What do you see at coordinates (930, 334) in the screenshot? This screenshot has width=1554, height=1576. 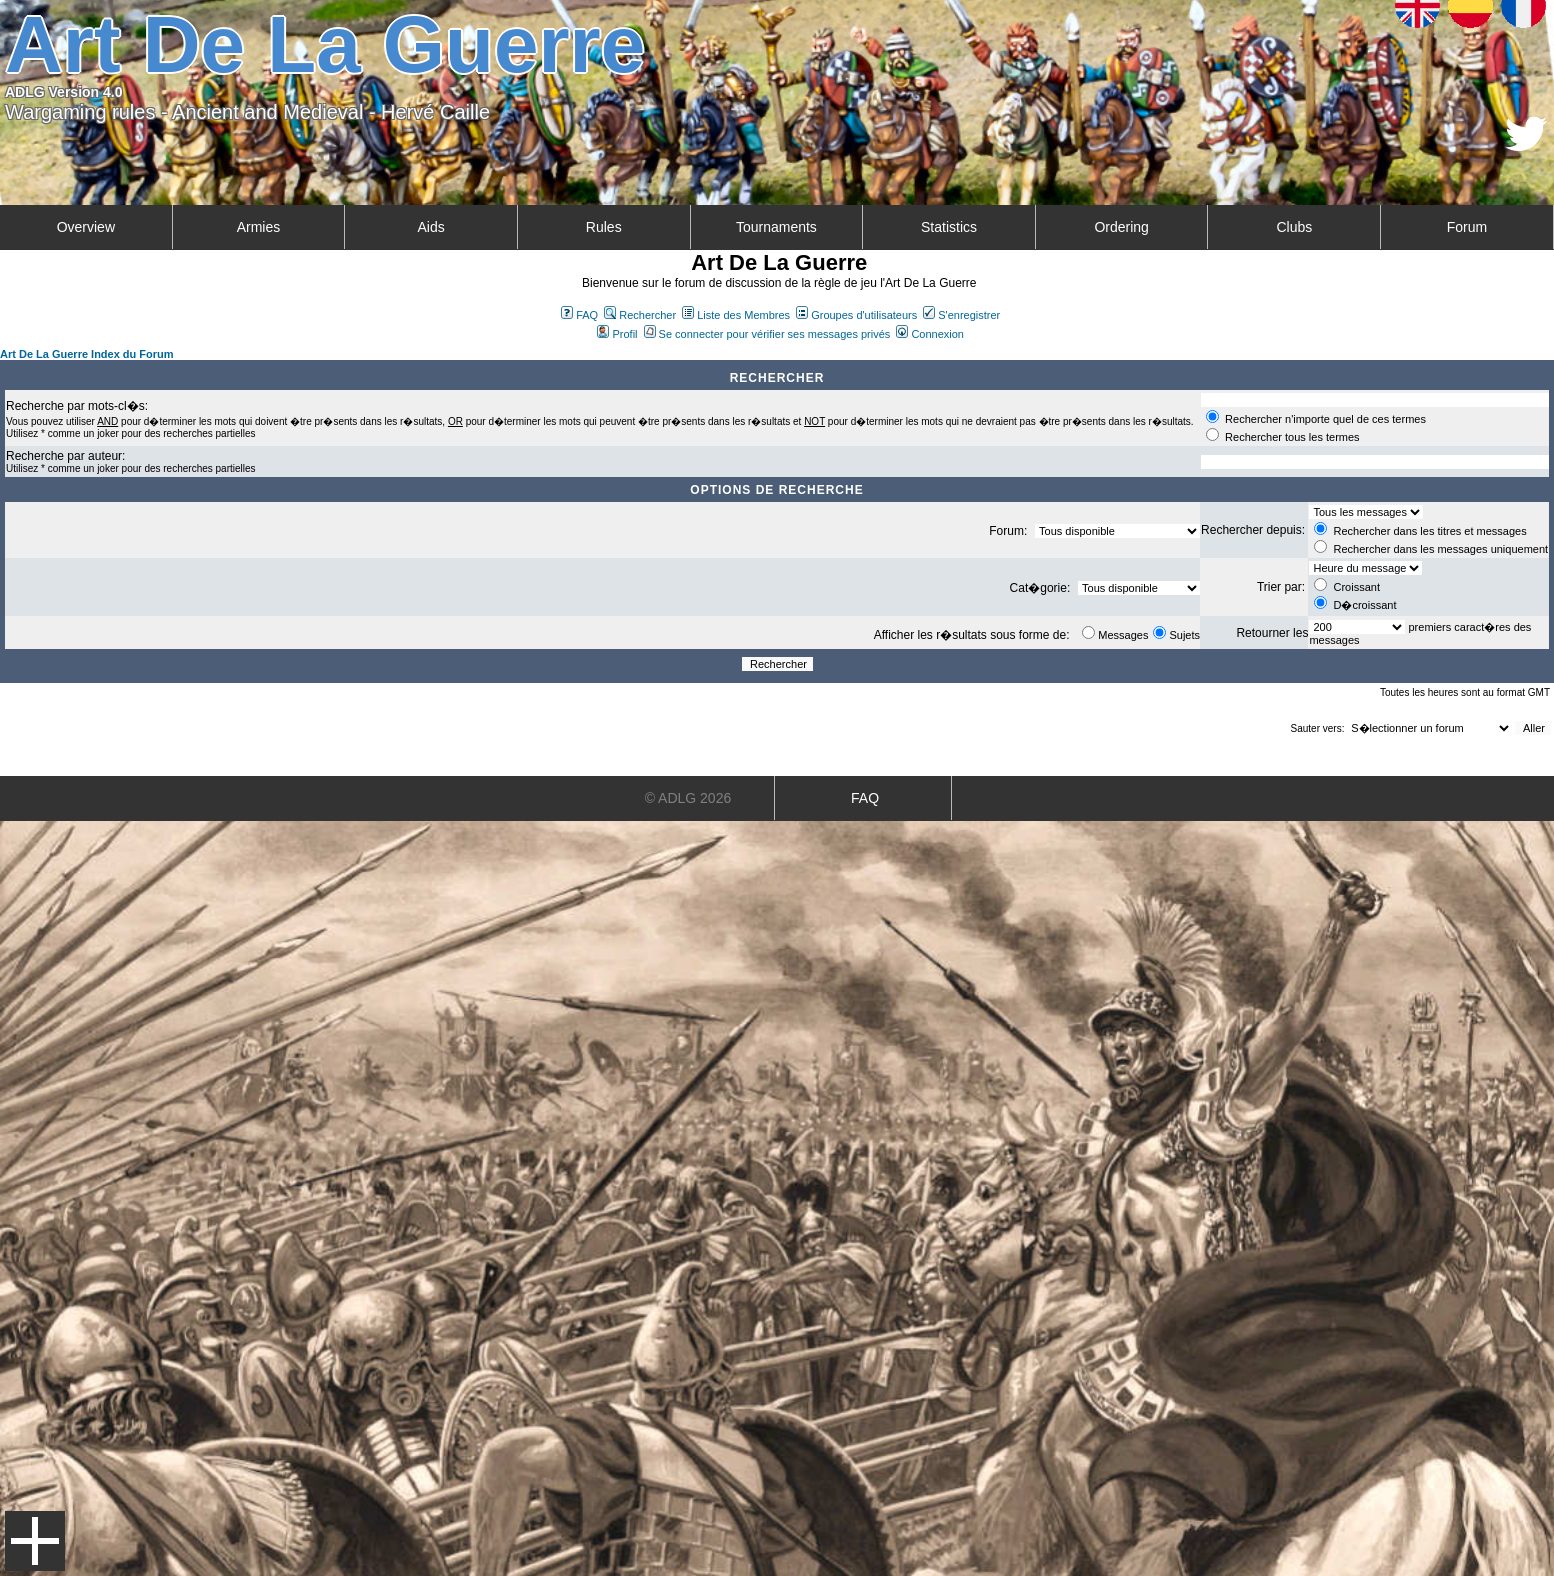 I see `Connexion` at bounding box center [930, 334].